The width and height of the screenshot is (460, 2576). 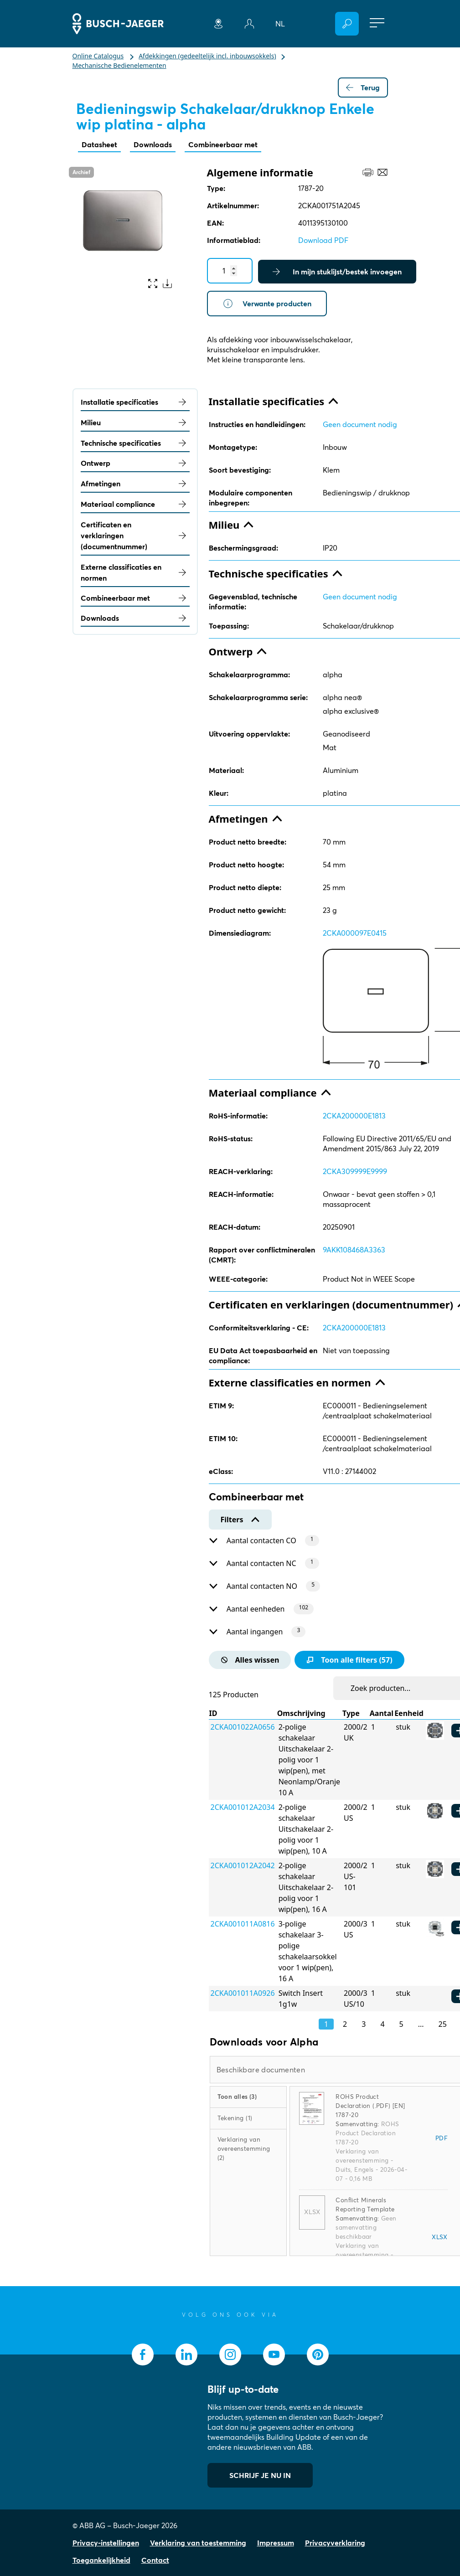 What do you see at coordinates (155, 2560) in the screenshot?
I see `Contact` at bounding box center [155, 2560].